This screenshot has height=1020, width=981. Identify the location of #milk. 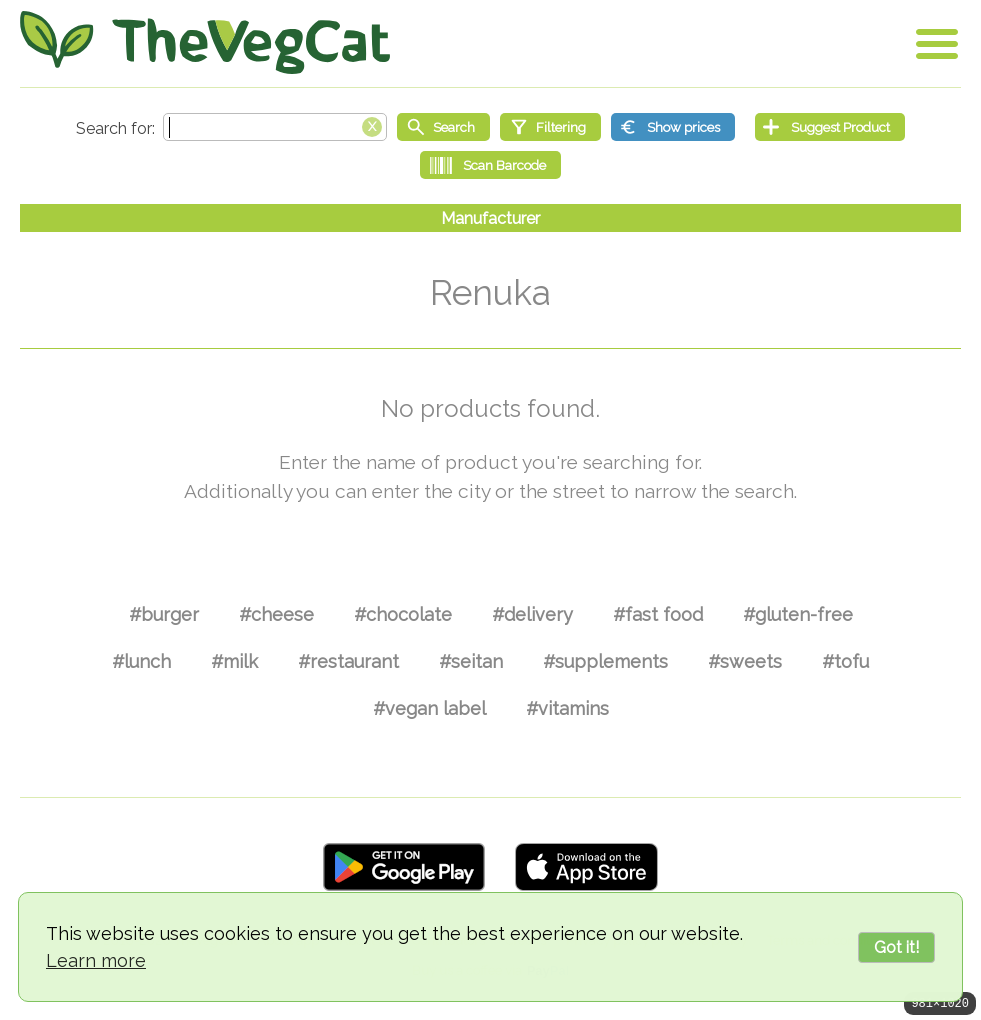
(234, 661).